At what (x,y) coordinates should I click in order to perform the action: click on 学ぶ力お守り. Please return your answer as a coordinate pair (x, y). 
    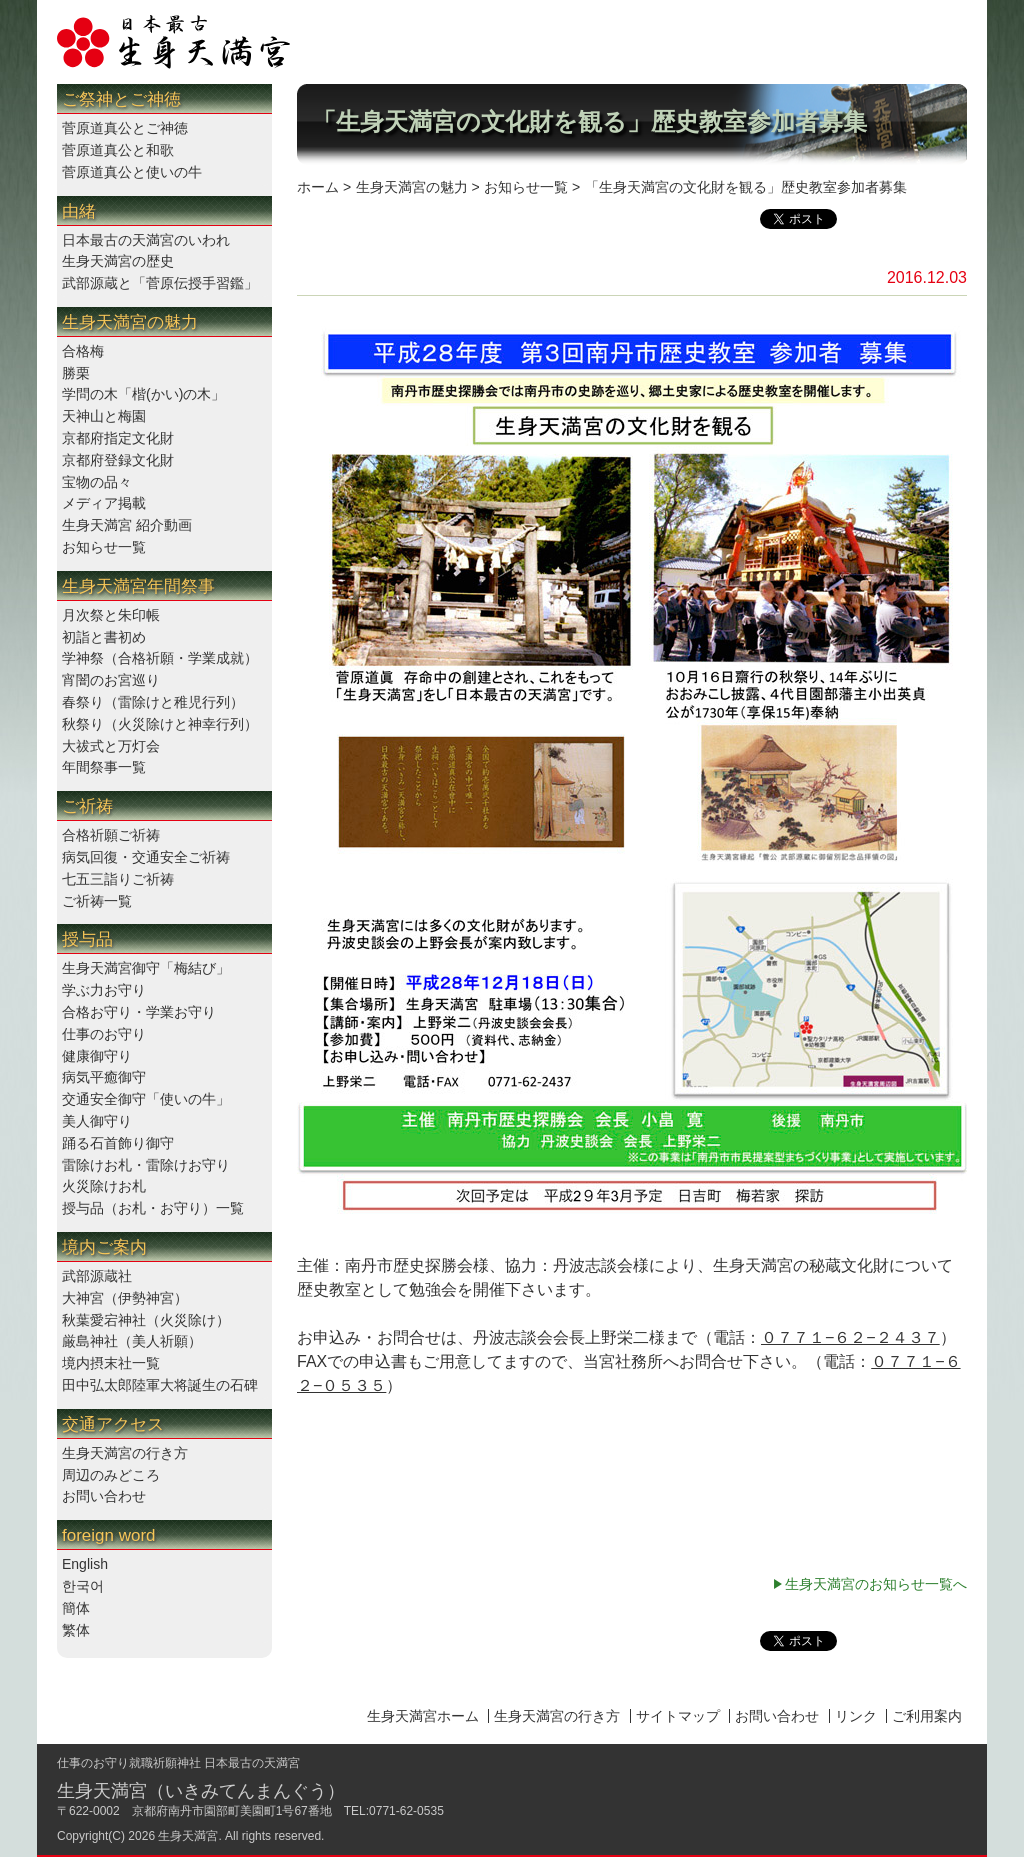
    Looking at the image, I should click on (104, 990).